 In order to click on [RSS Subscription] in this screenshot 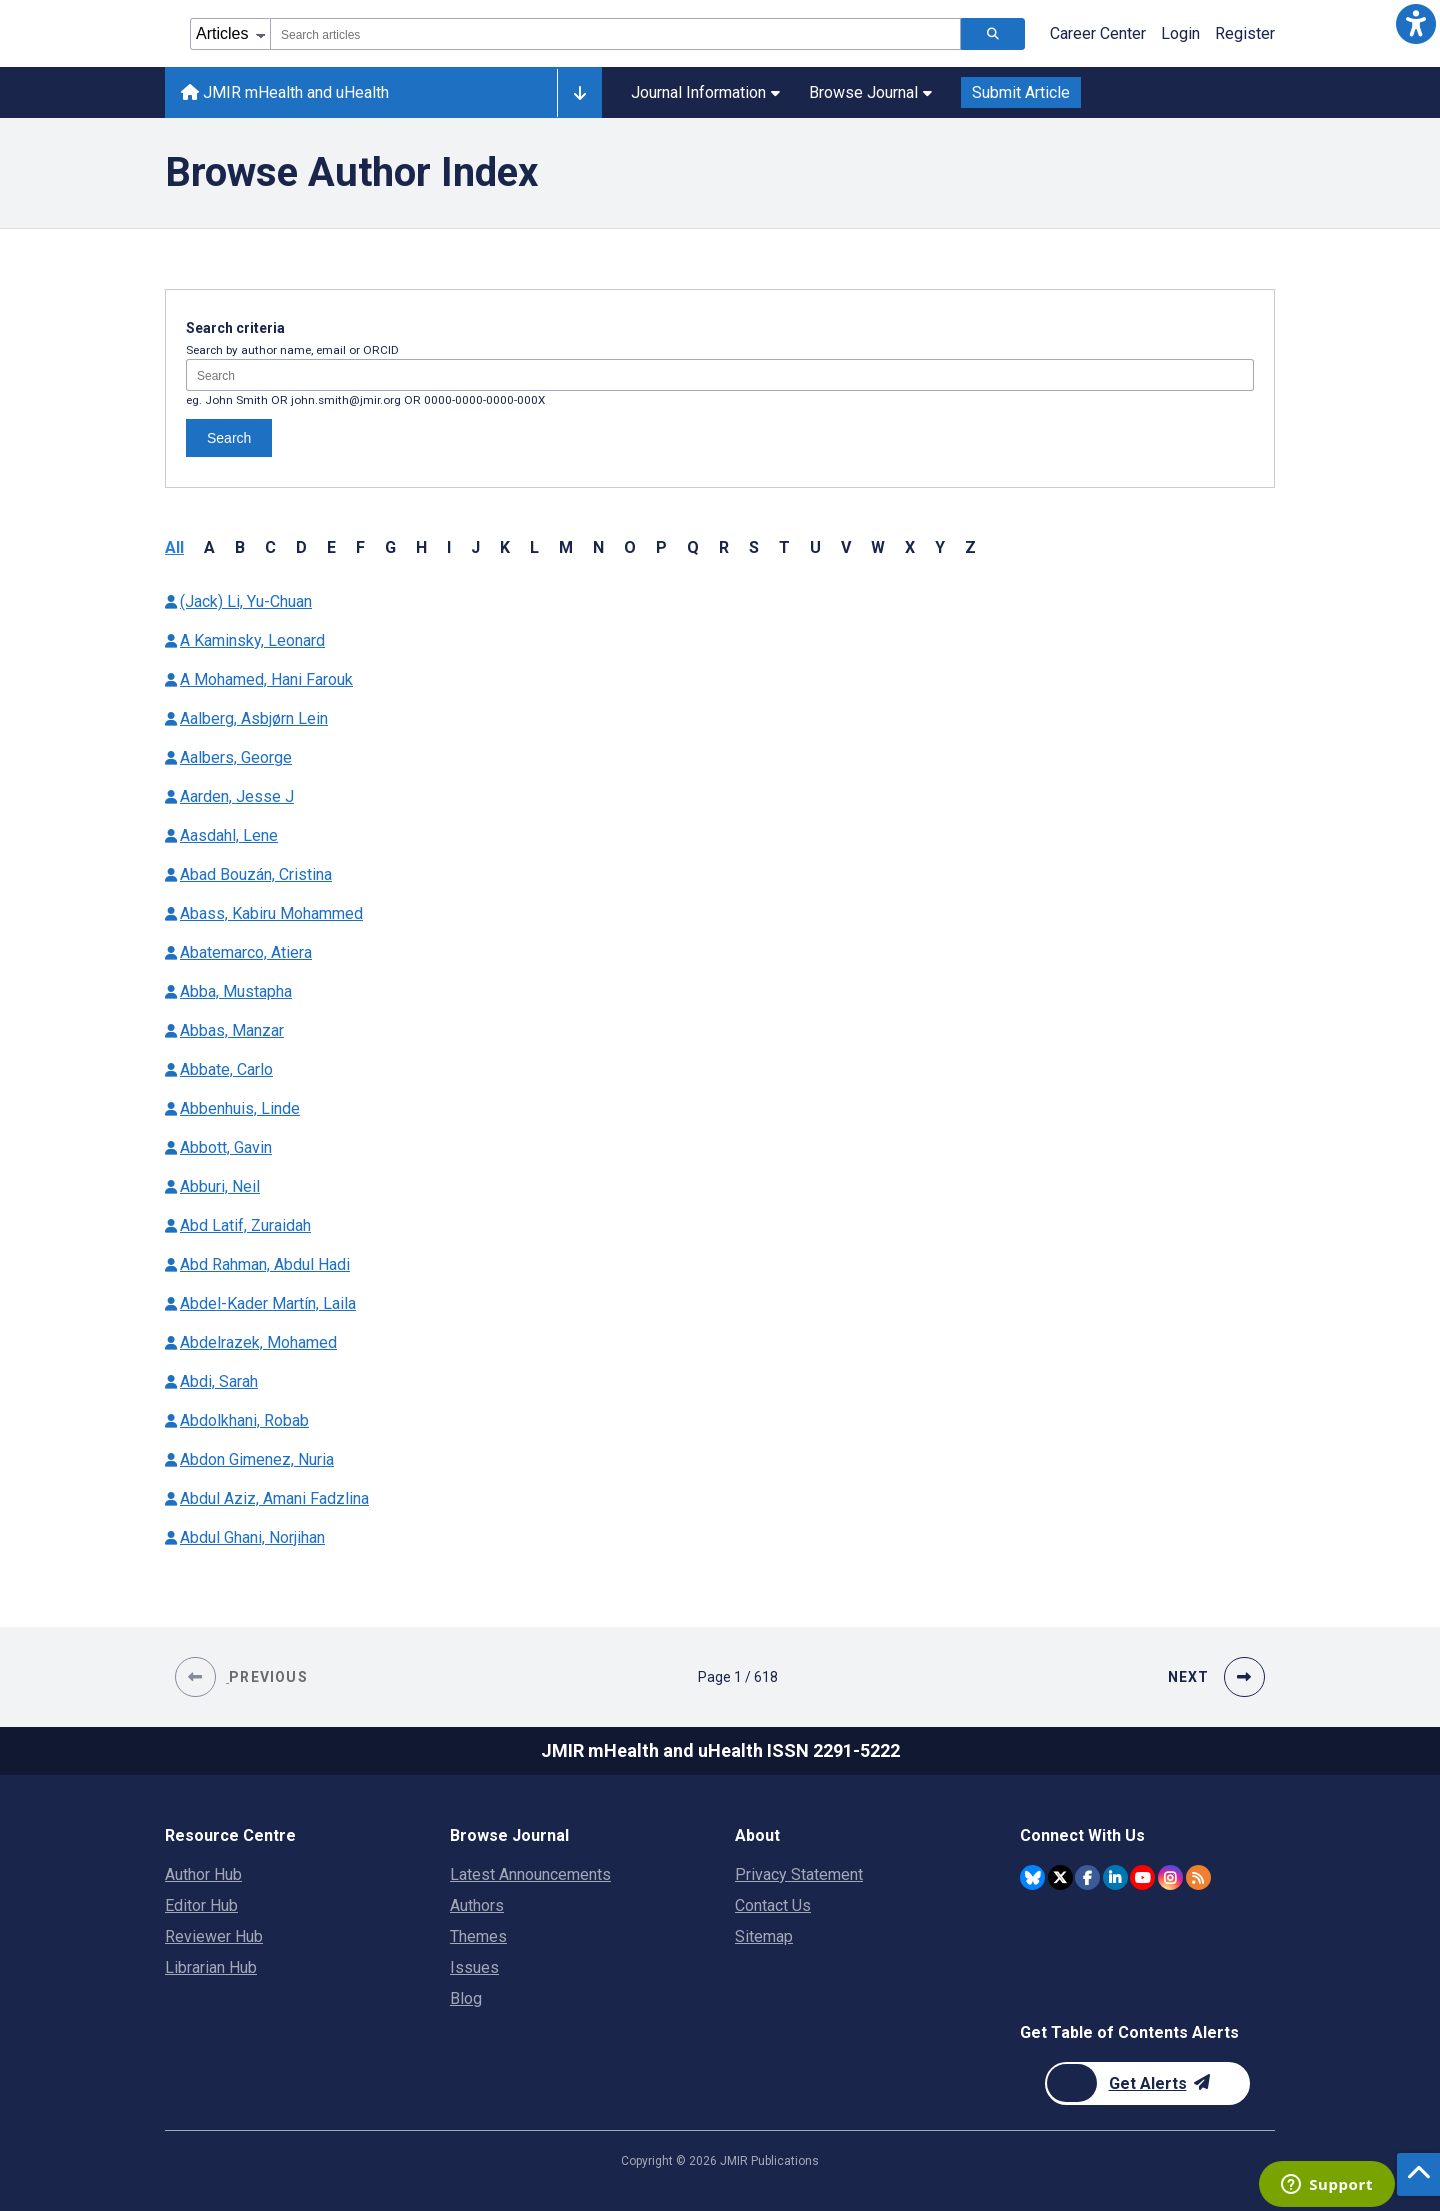, I will do `click(1198, 1877)`.